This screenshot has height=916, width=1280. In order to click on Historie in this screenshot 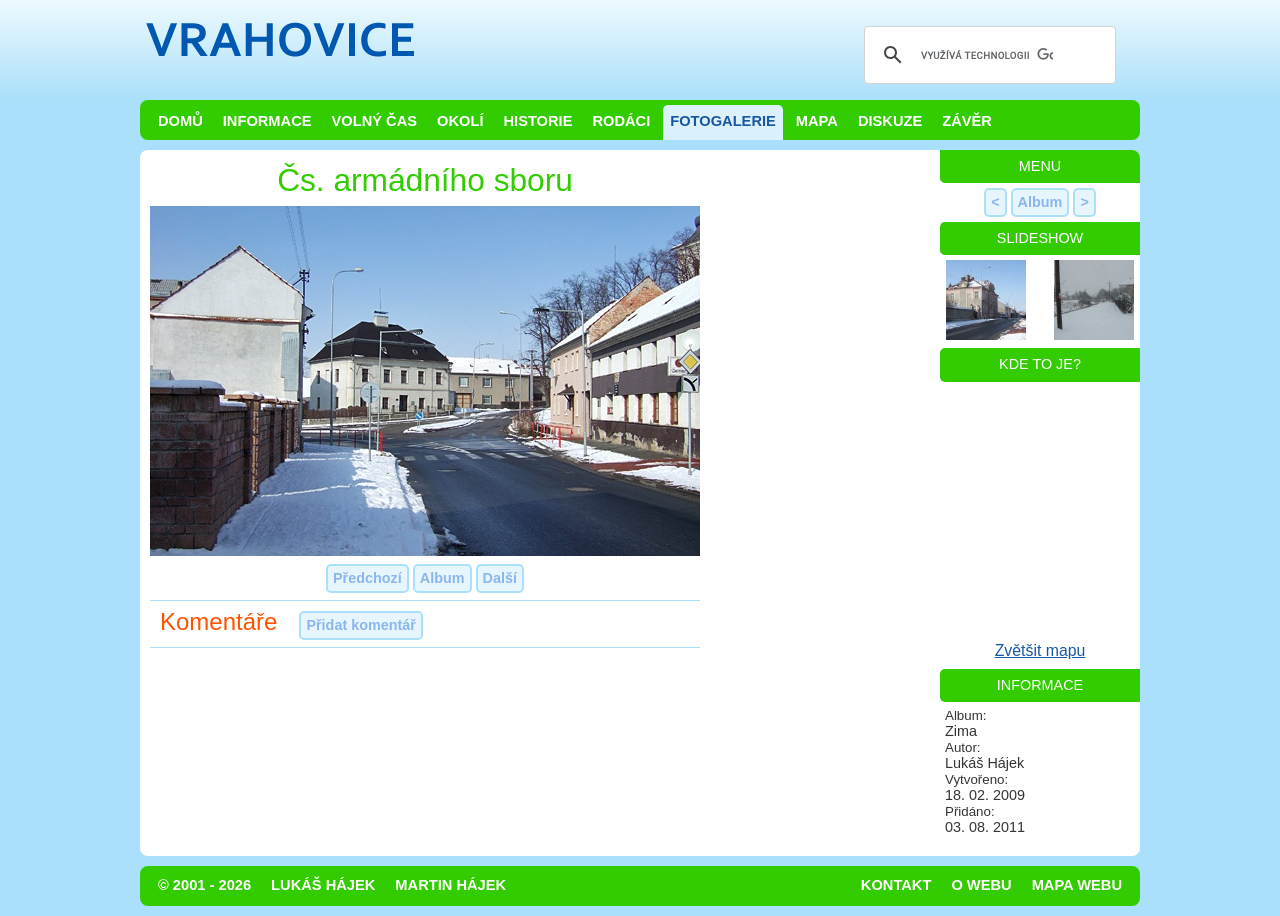, I will do `click(537, 121)`.